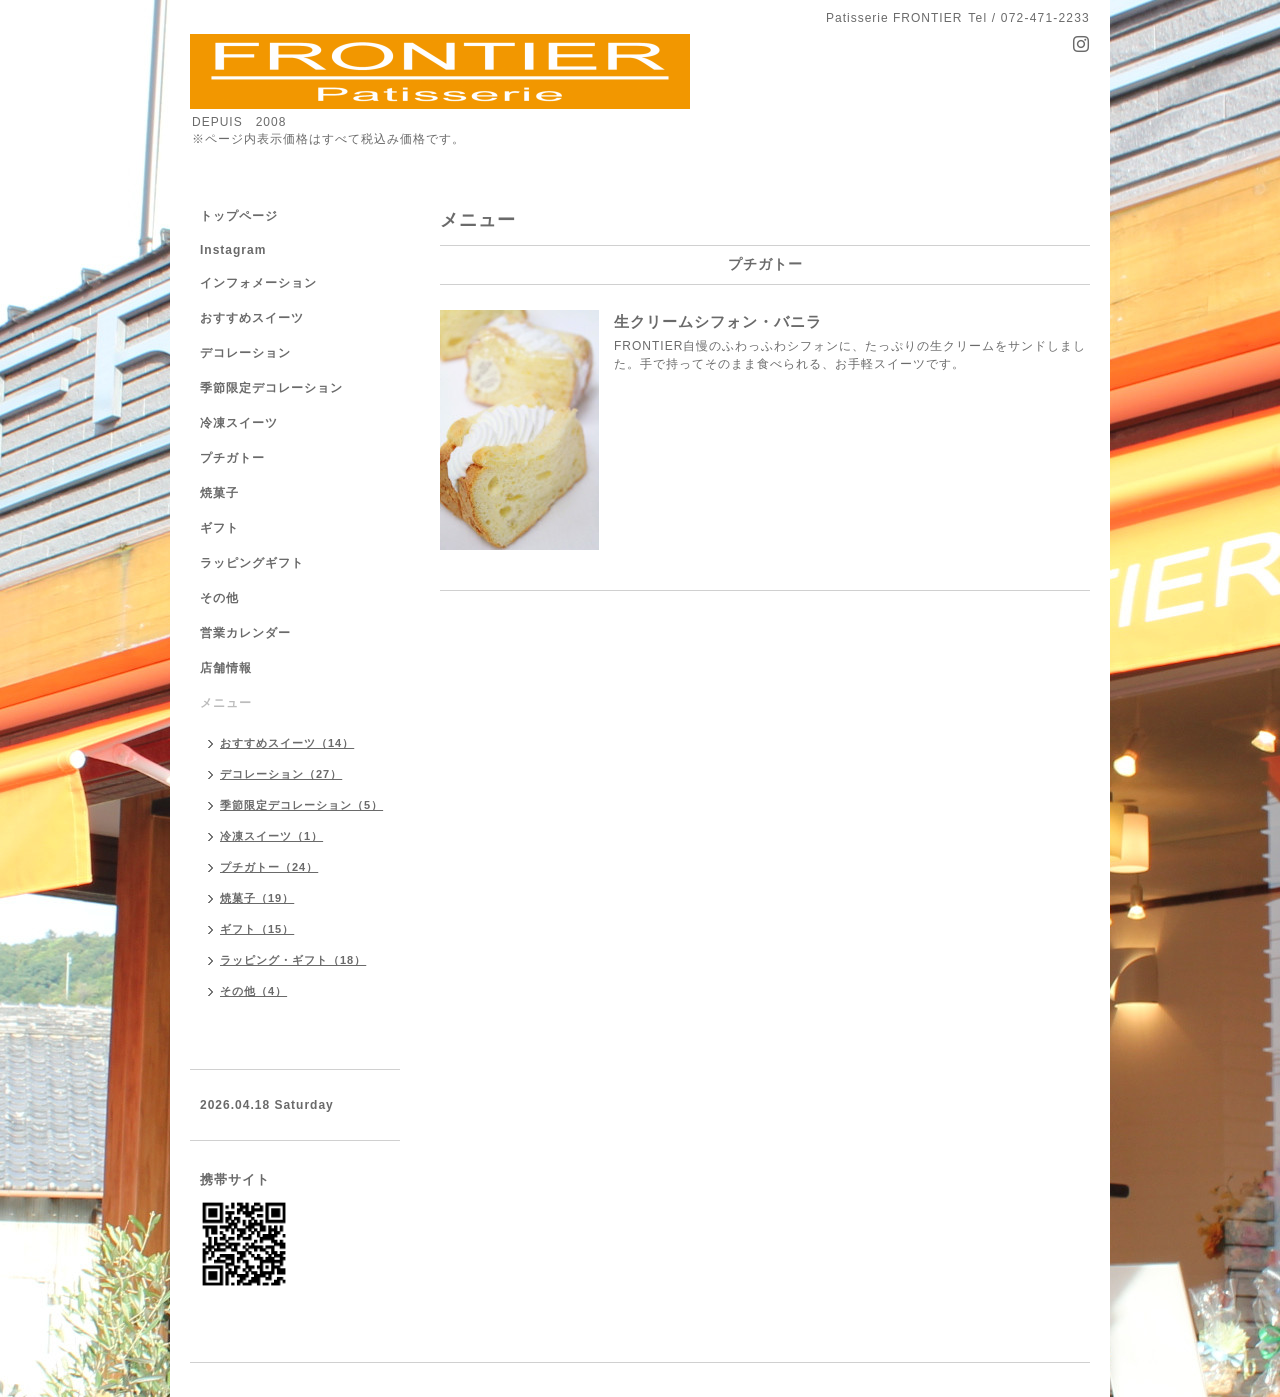 This screenshot has height=1397, width=1280. I want to click on 生クリームシフォン・バニラ, so click(718, 321).